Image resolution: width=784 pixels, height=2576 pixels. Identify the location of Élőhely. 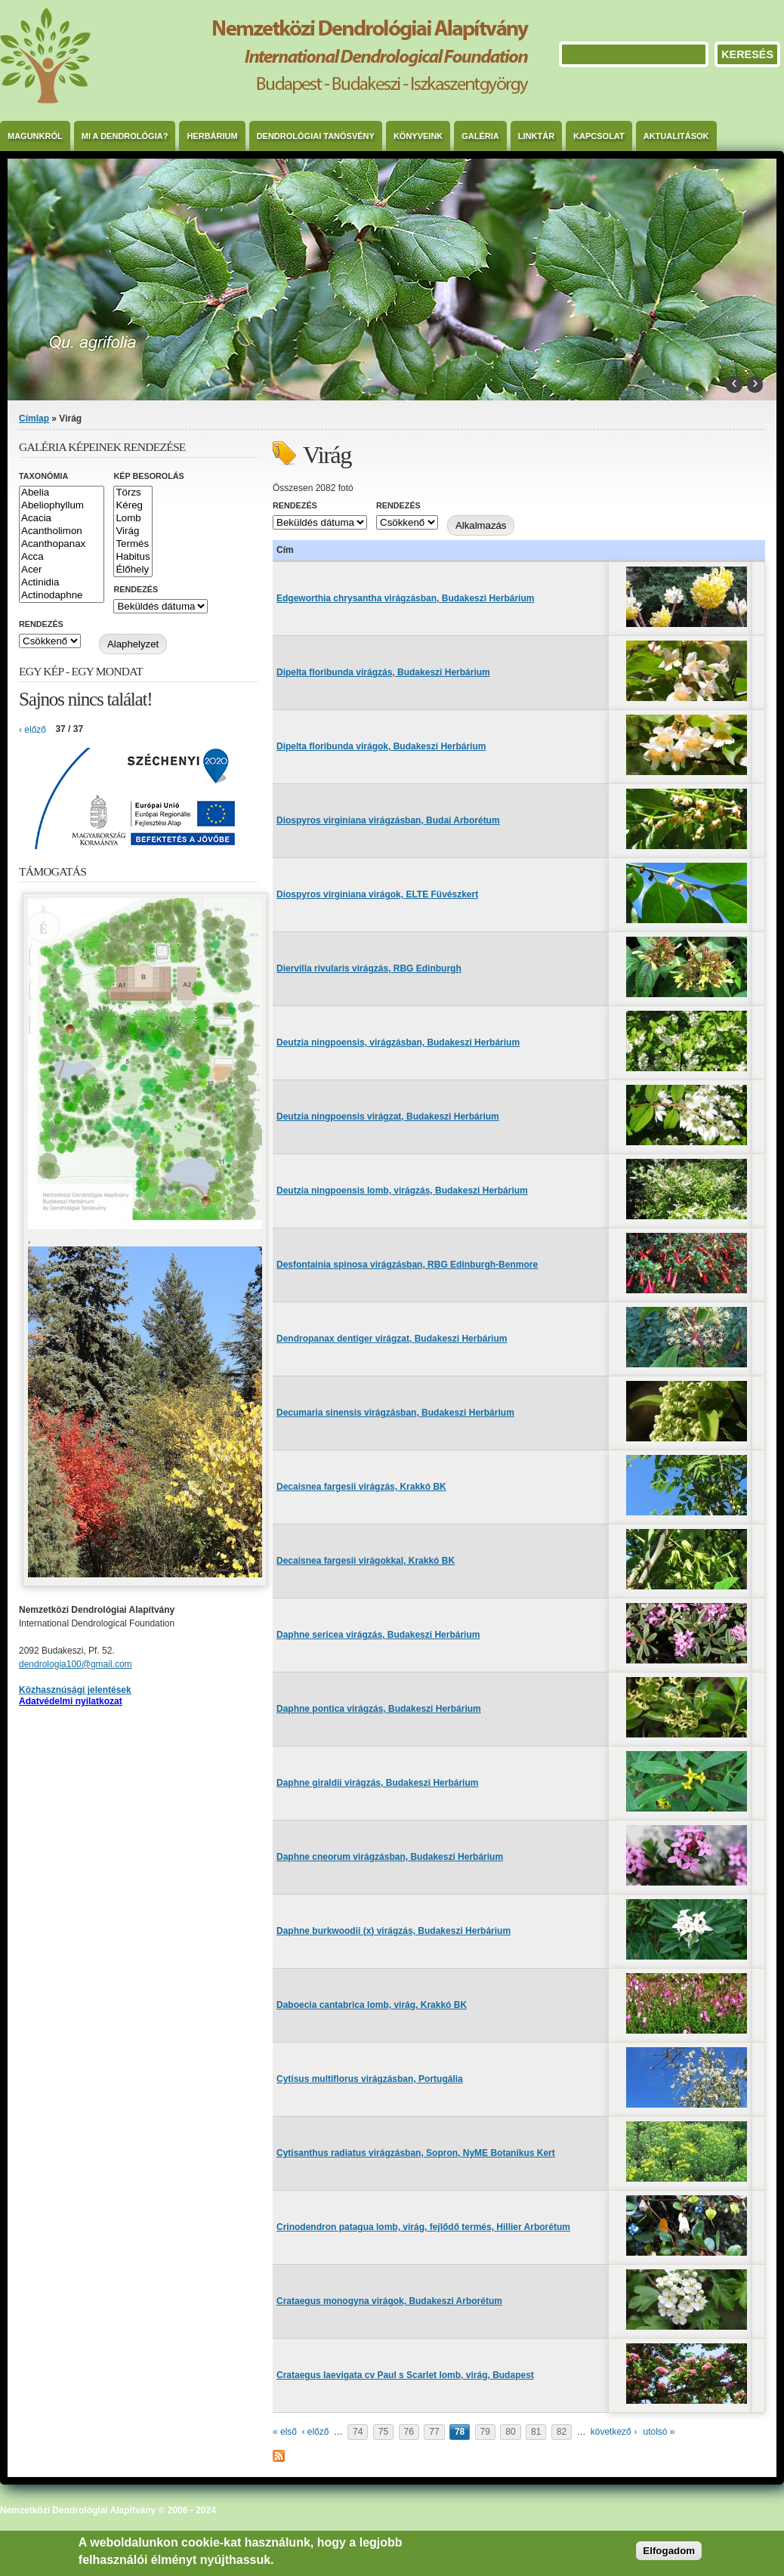
(132, 570).